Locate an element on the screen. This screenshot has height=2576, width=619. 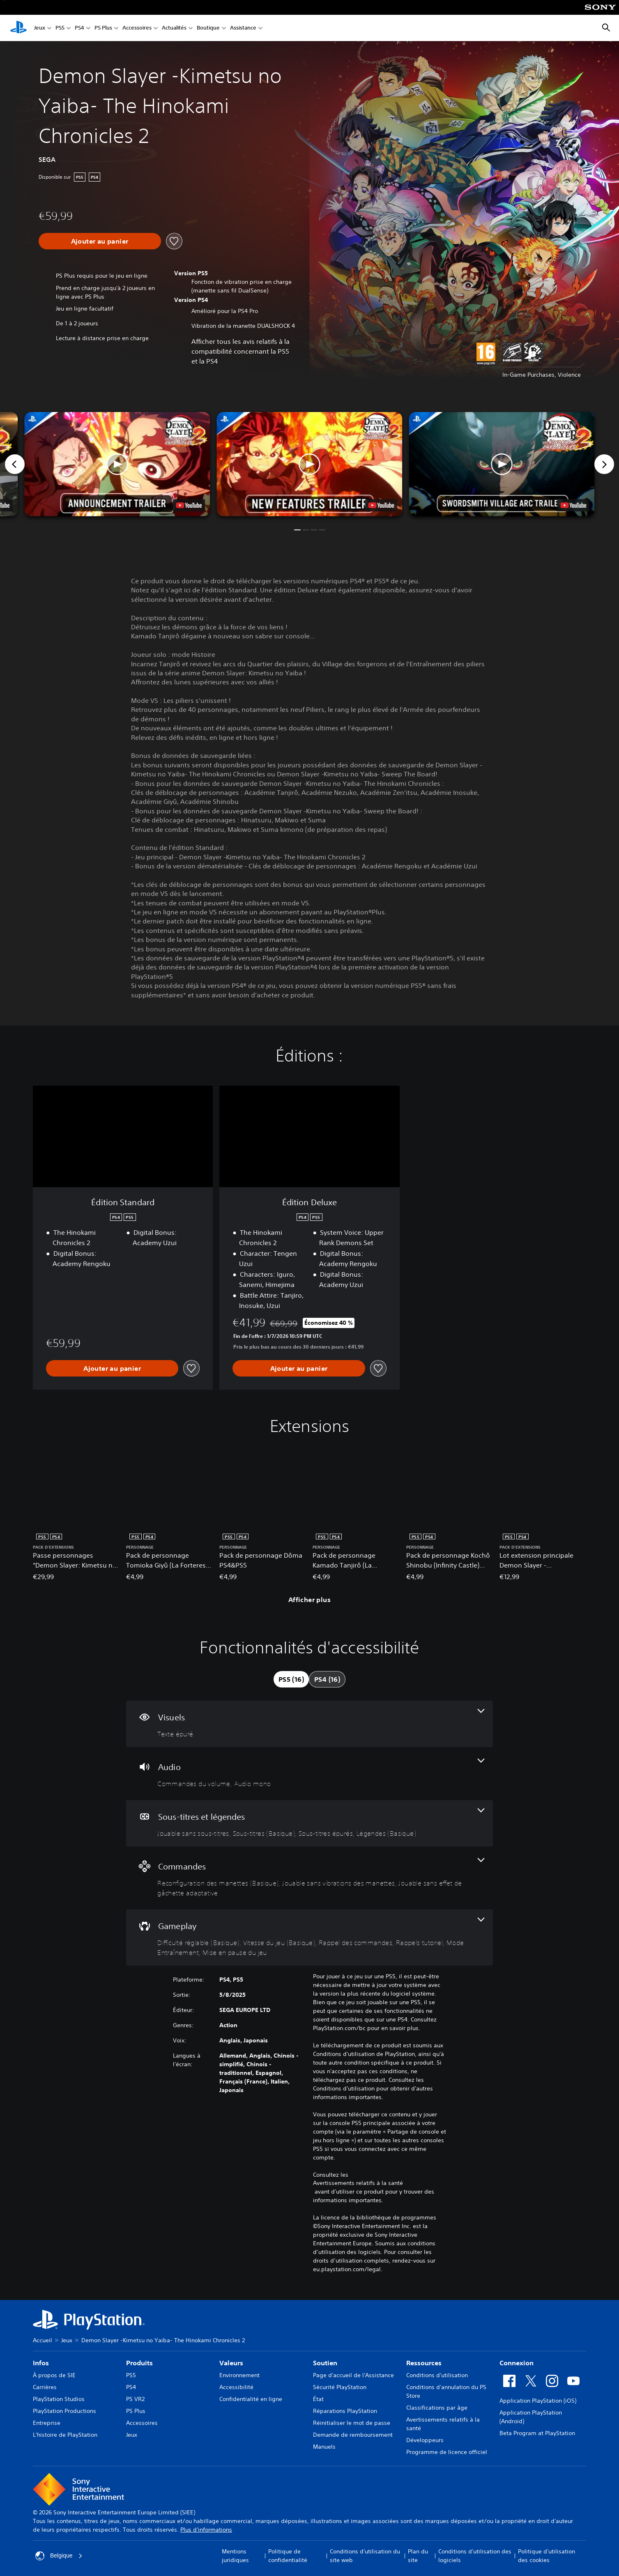
Demande de remboursement is located at coordinates (353, 2434).